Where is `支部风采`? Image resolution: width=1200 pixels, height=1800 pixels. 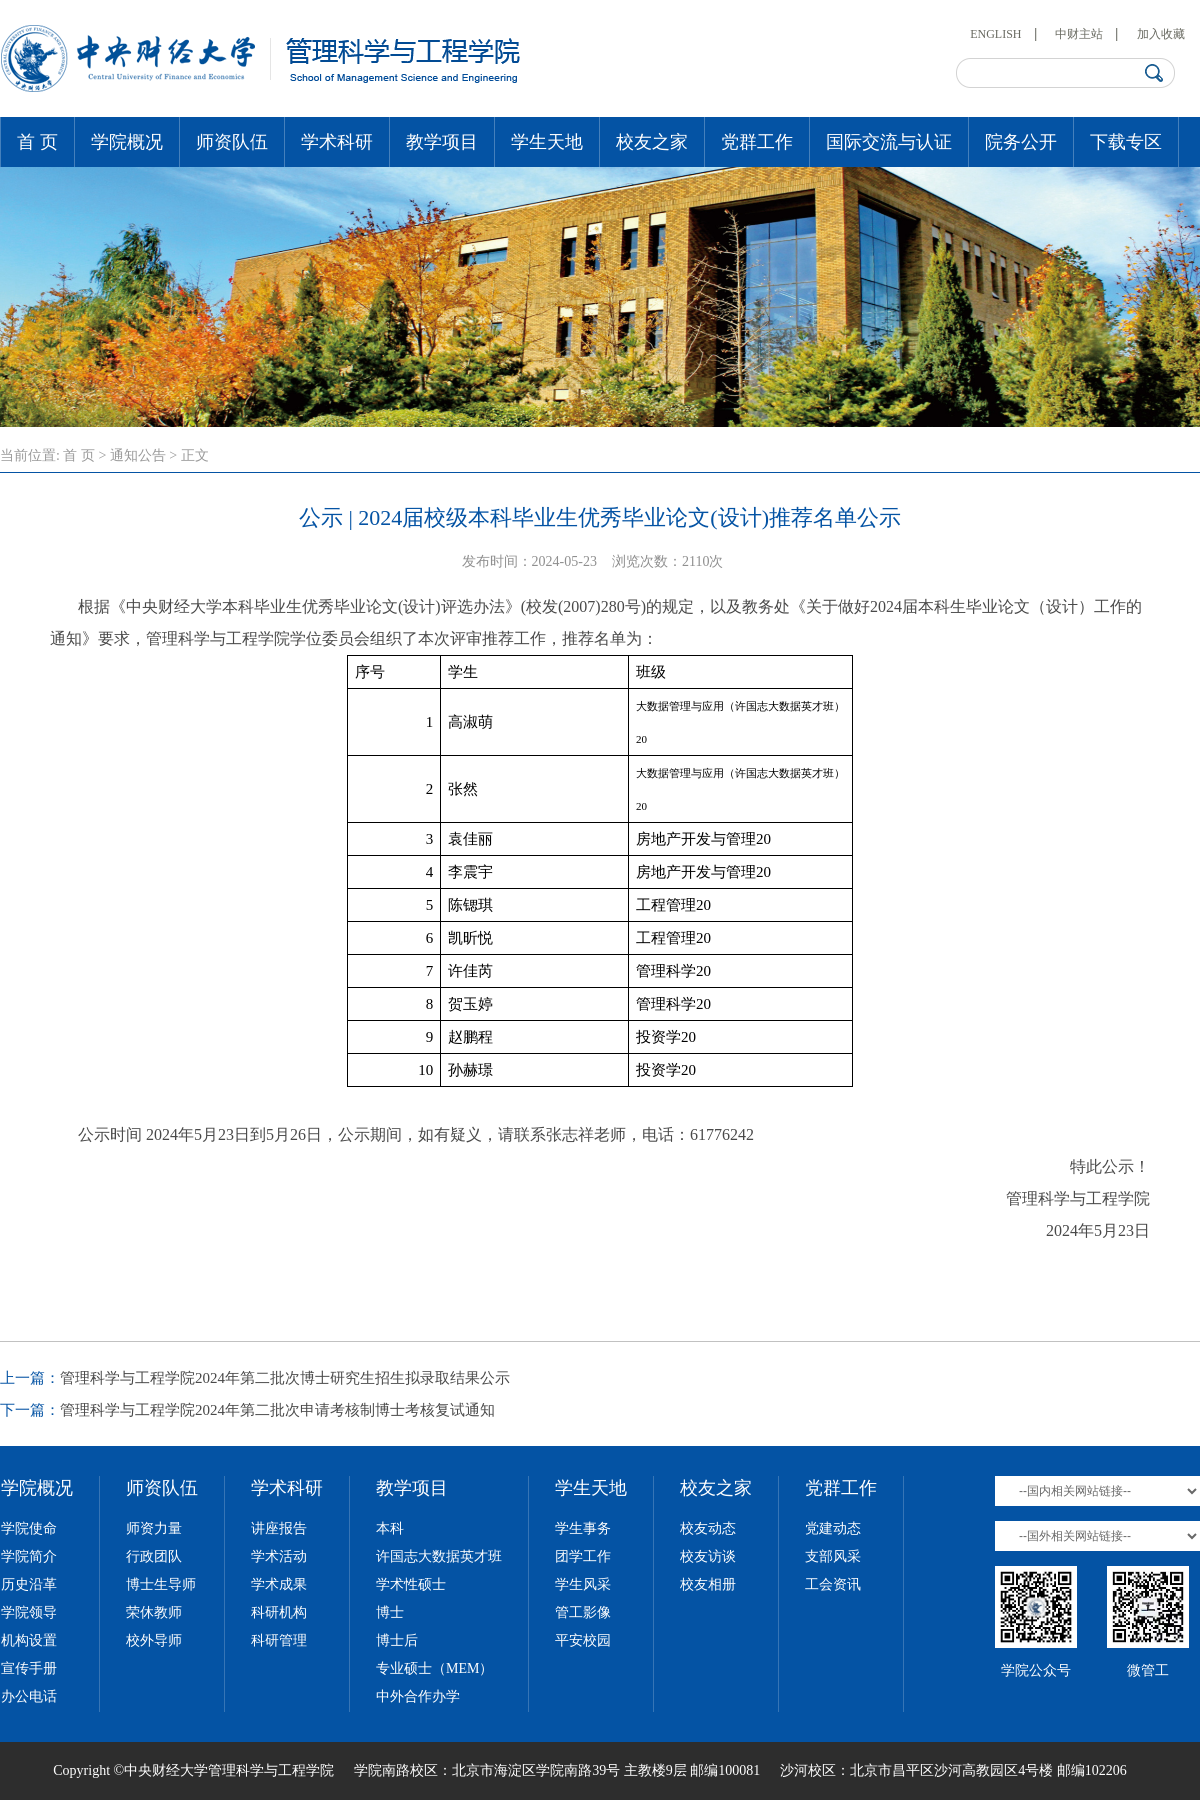 支部风采 is located at coordinates (833, 1556).